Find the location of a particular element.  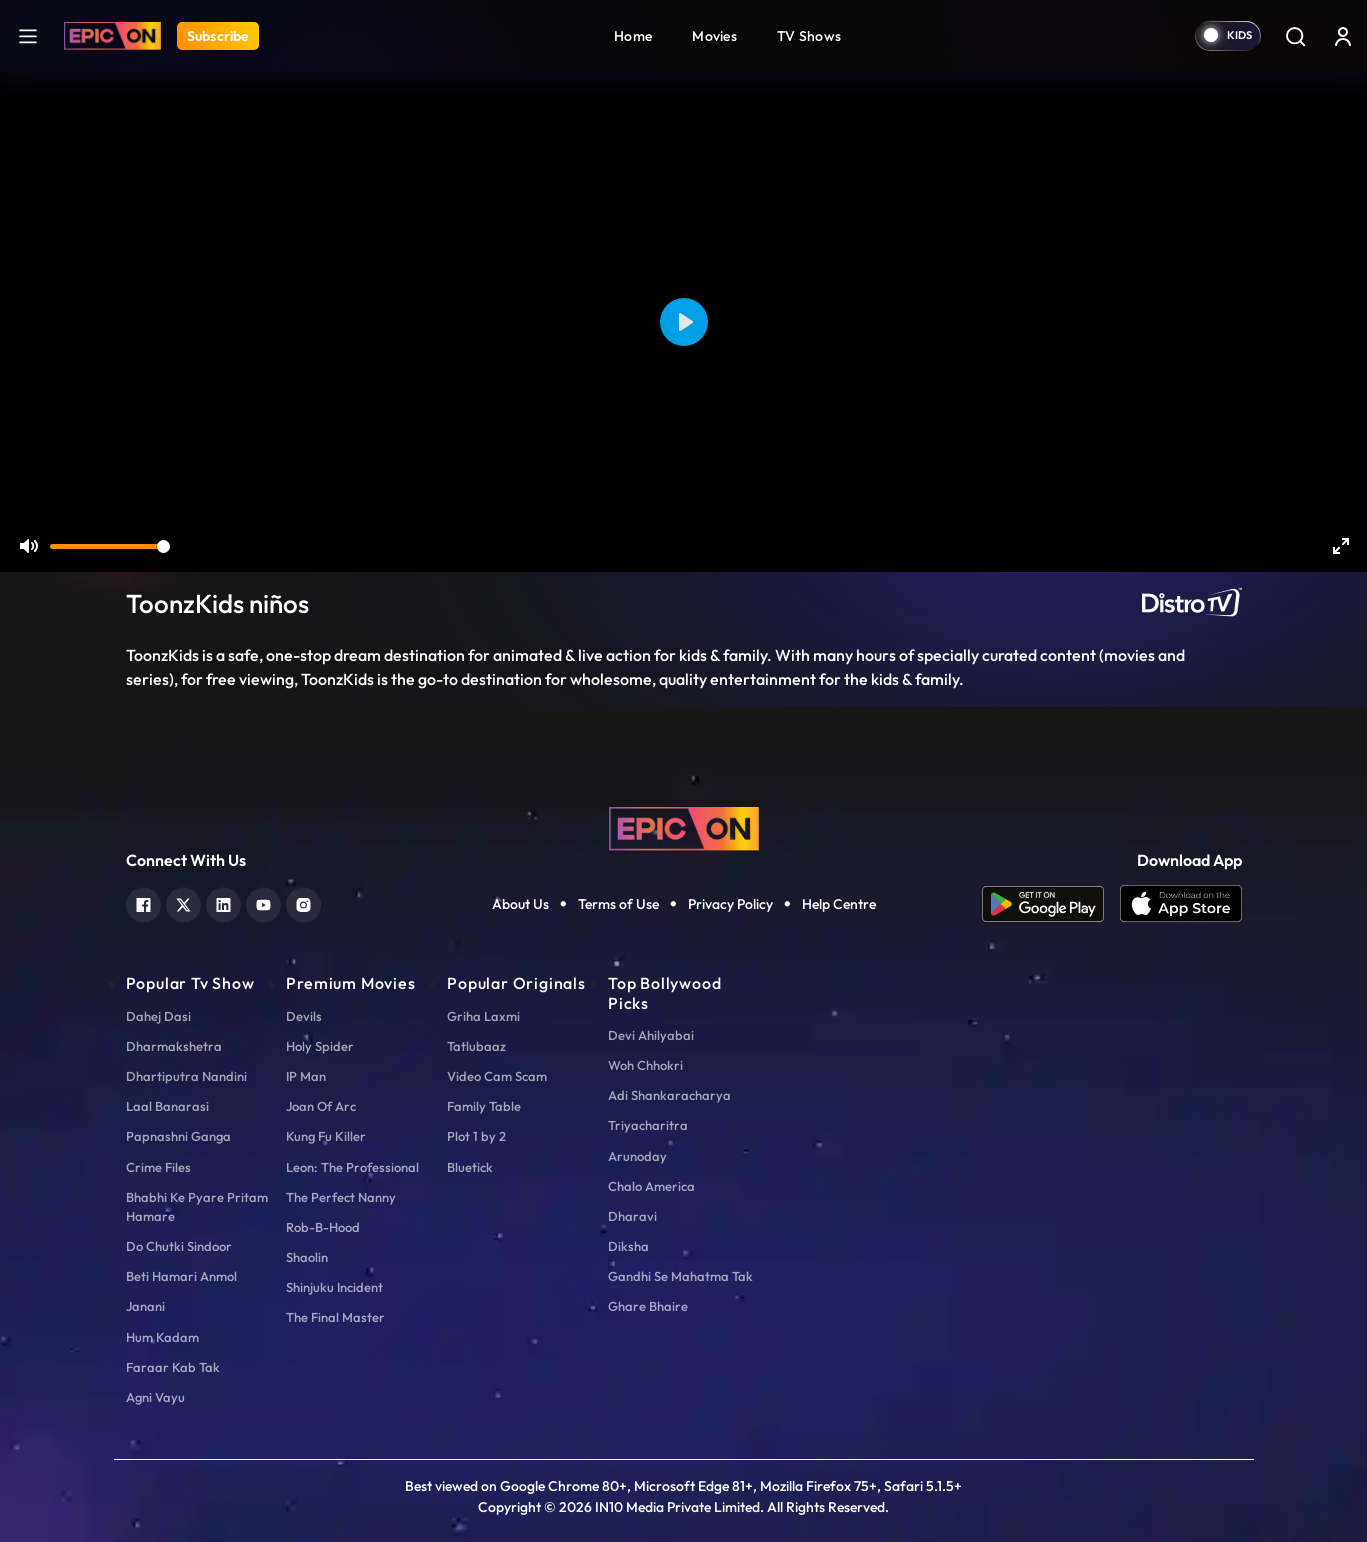

Devils is located at coordinates (304, 1016).